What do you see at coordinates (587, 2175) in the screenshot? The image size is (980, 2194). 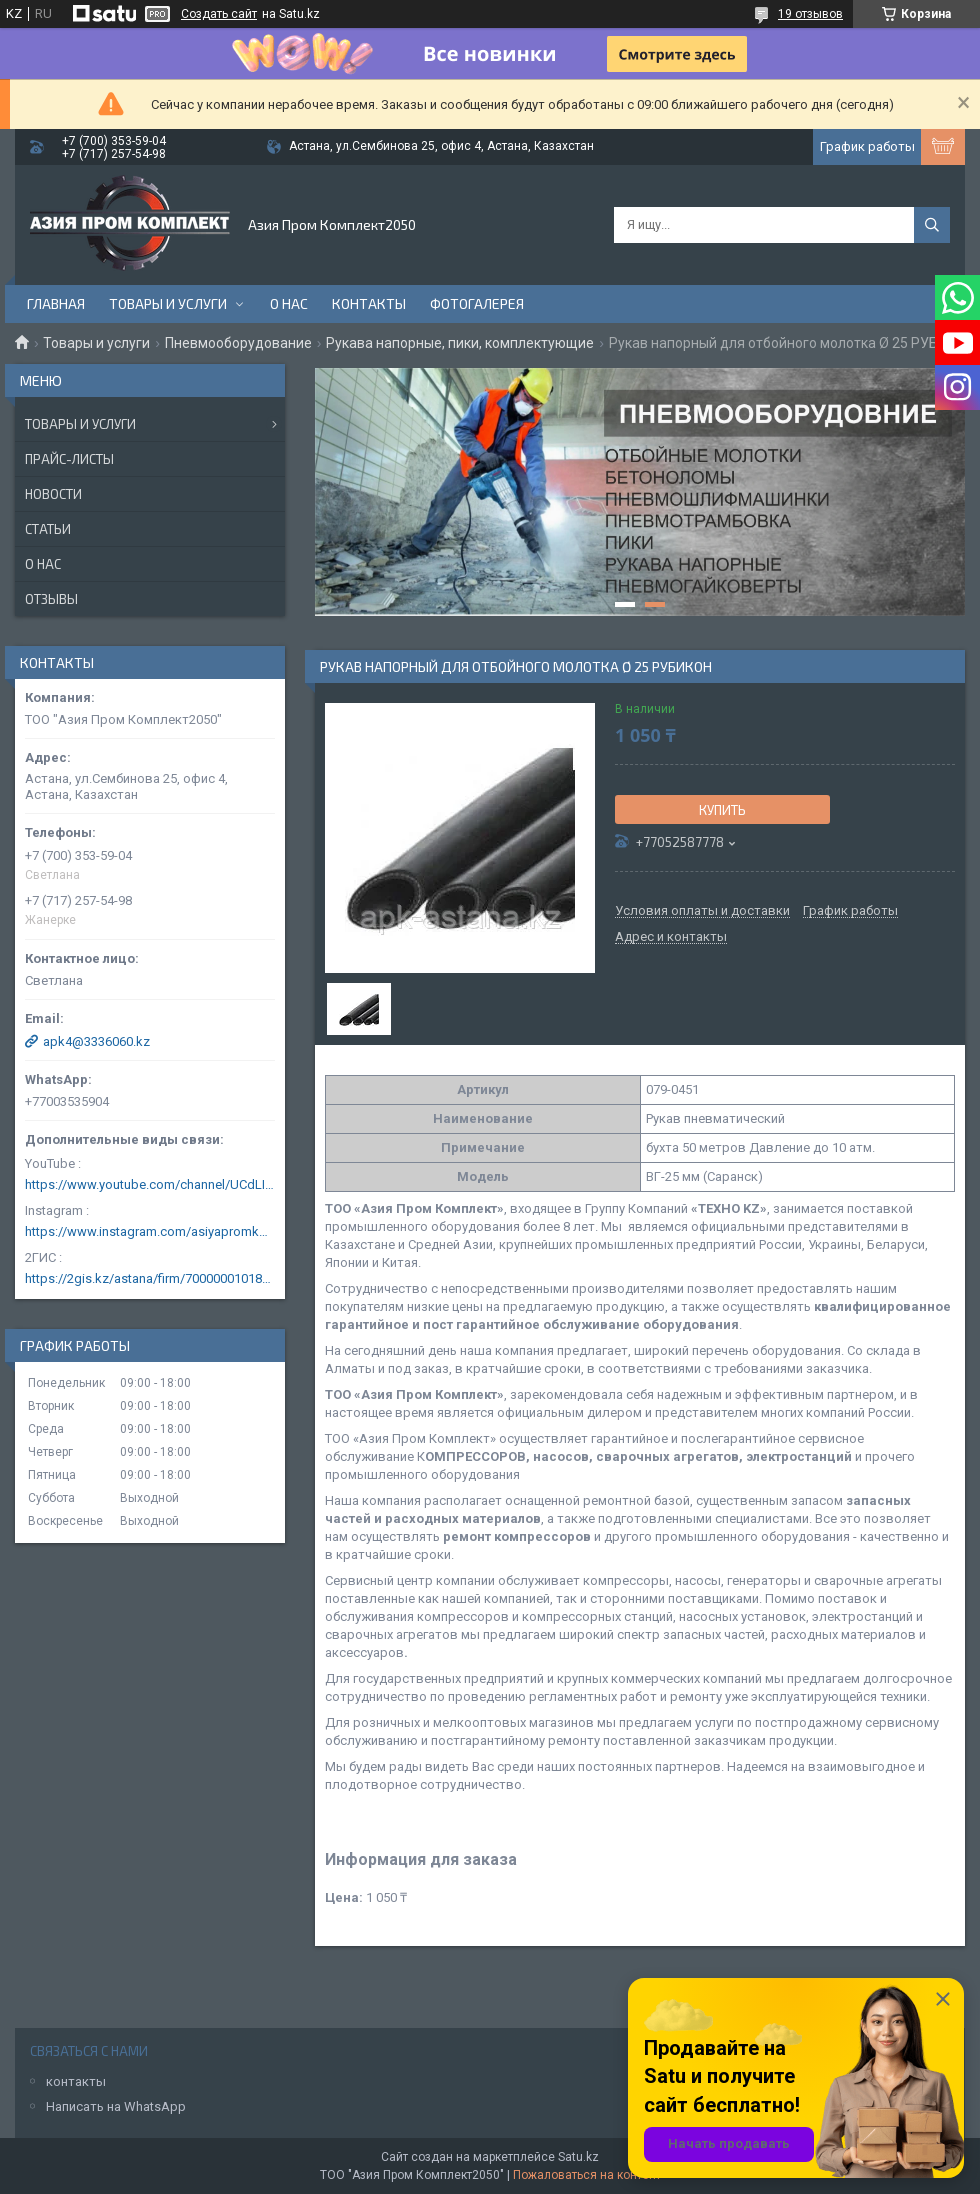 I see `Пожаловаться на контент` at bounding box center [587, 2175].